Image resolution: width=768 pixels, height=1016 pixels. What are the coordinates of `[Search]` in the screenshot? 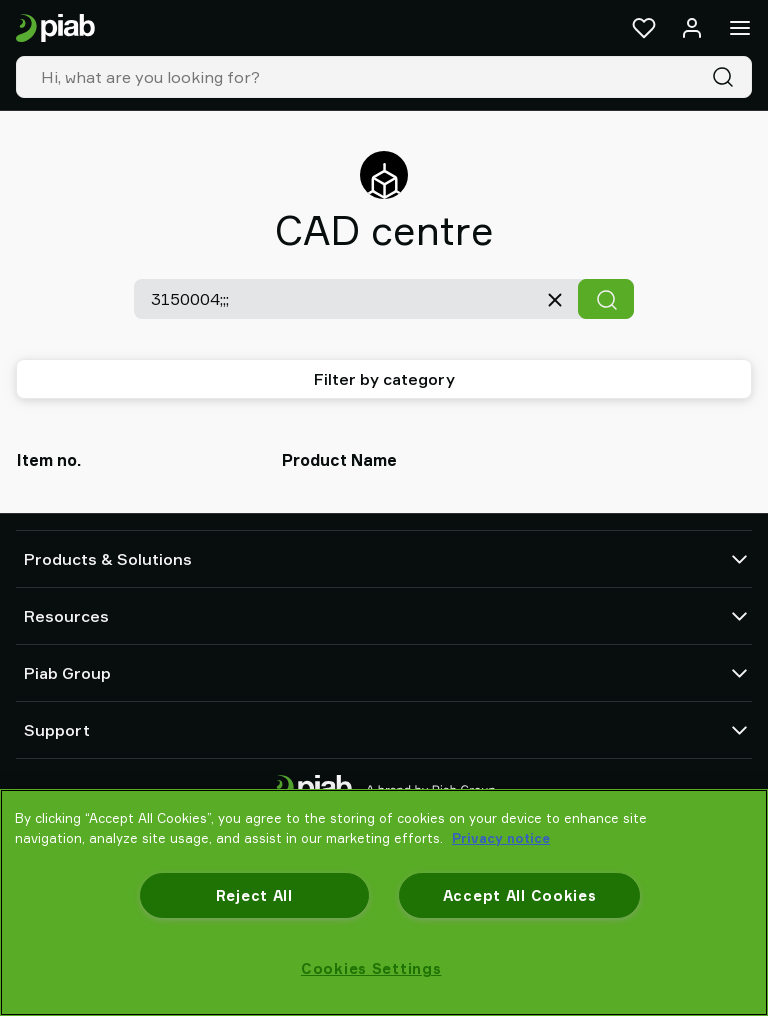 It's located at (727, 77).